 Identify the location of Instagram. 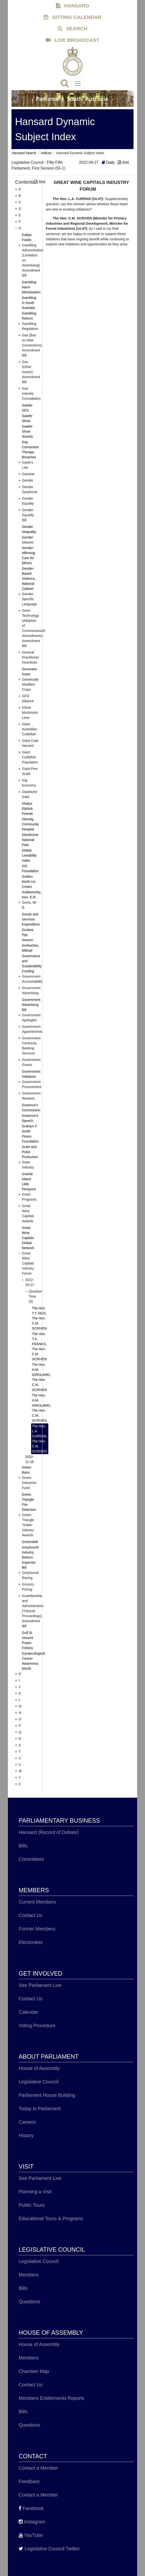
(32, 2521).